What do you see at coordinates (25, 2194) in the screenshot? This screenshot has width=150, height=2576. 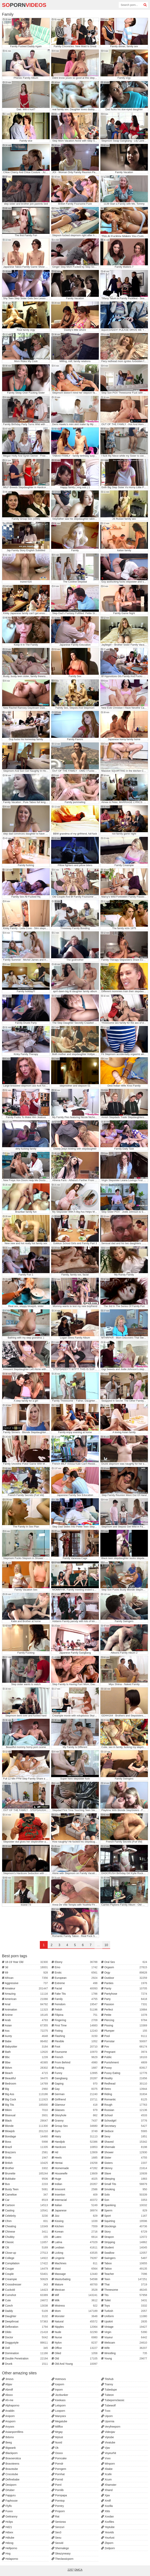 I see `Cameltoe` at bounding box center [25, 2194].